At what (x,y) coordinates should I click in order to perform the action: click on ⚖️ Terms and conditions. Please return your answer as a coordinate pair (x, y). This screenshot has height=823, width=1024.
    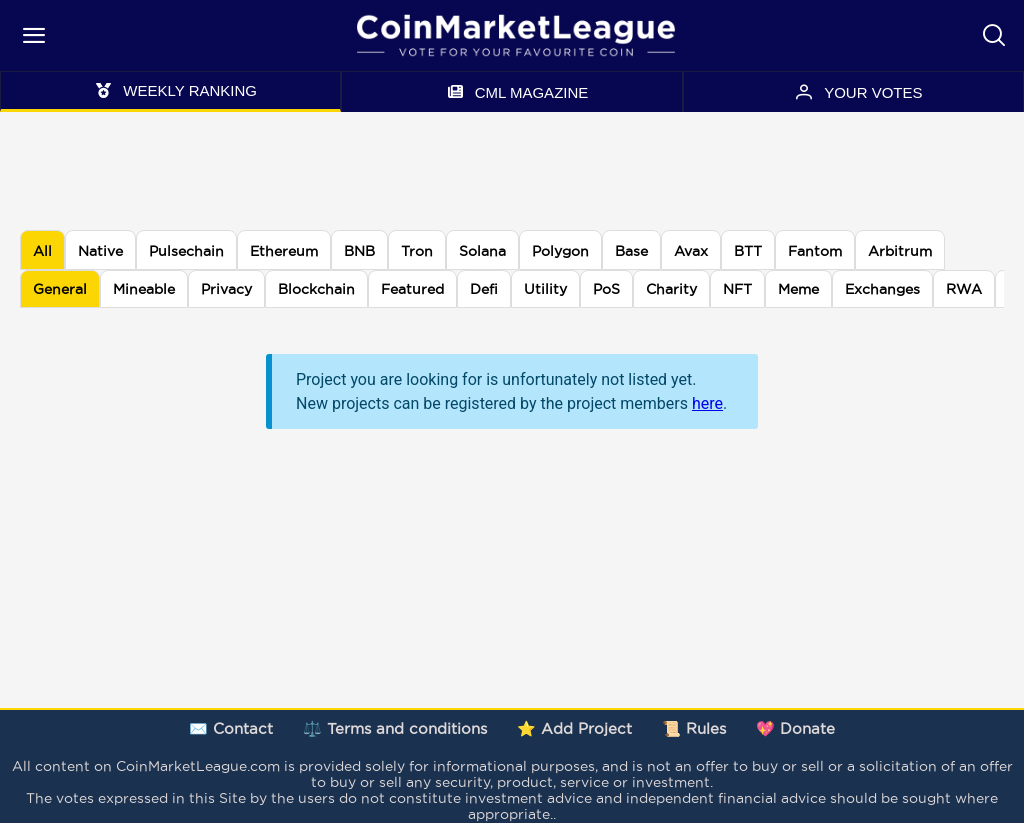
    Looking at the image, I should click on (395, 728).